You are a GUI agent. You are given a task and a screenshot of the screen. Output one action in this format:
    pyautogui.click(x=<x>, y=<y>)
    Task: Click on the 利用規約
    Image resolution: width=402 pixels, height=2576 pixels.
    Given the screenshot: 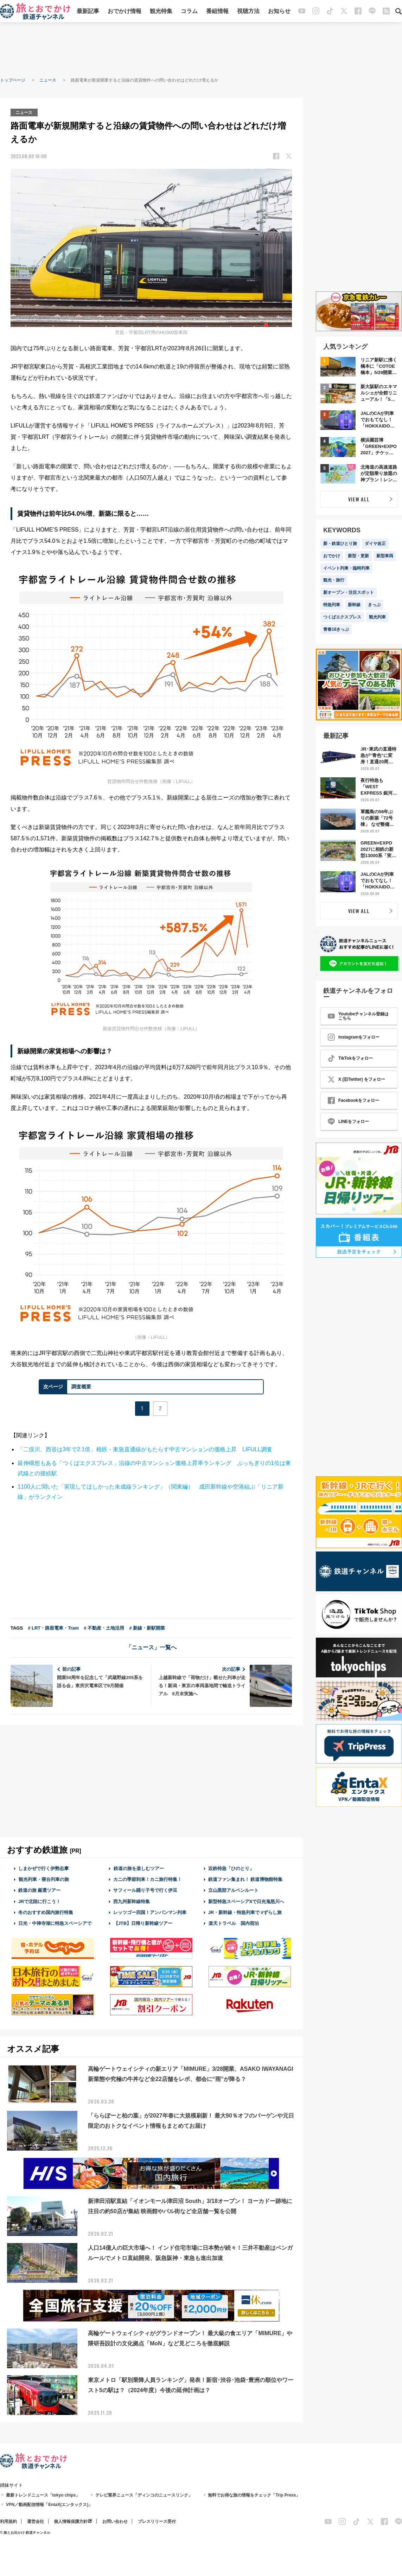 What is the action you would take?
    pyautogui.click(x=8, y=2521)
    